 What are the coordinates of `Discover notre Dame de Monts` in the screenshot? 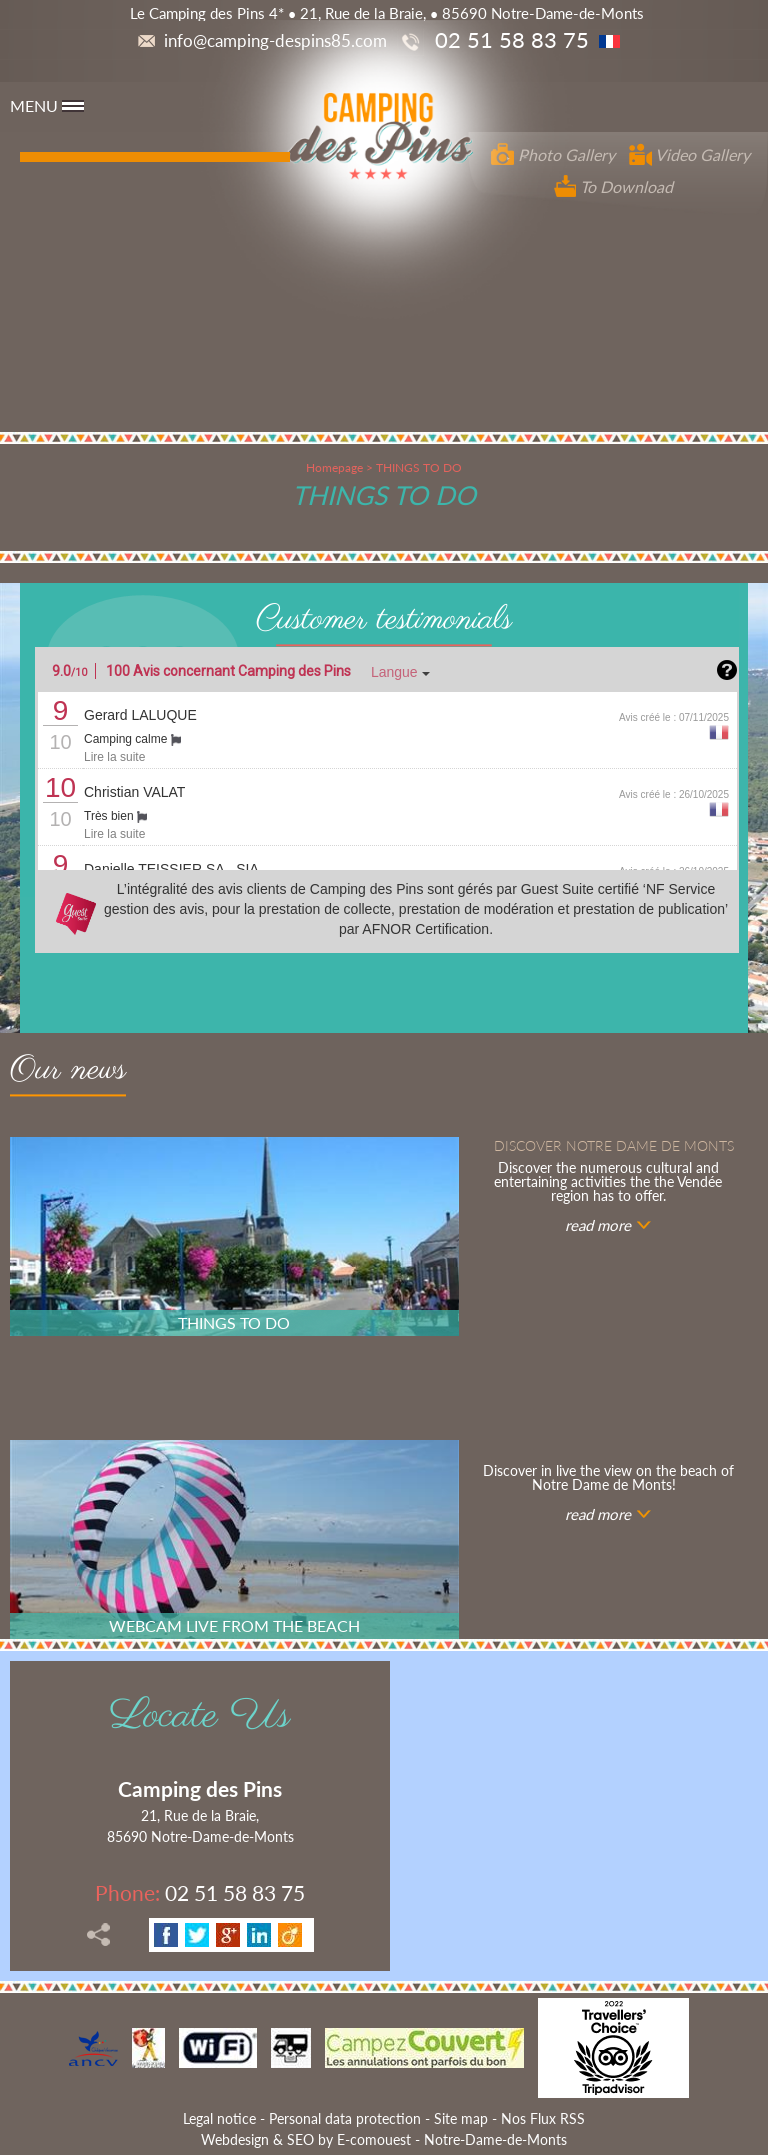 It's located at (614, 1145).